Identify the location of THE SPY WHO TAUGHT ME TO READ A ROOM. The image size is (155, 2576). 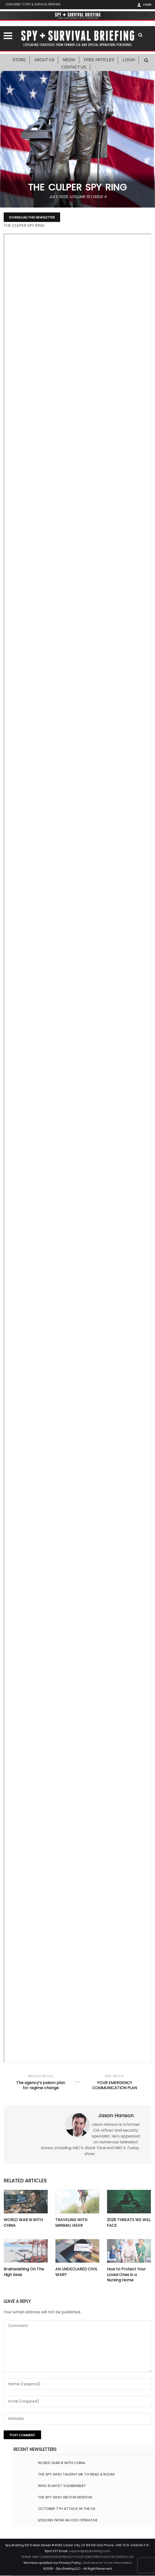
(76, 2474).